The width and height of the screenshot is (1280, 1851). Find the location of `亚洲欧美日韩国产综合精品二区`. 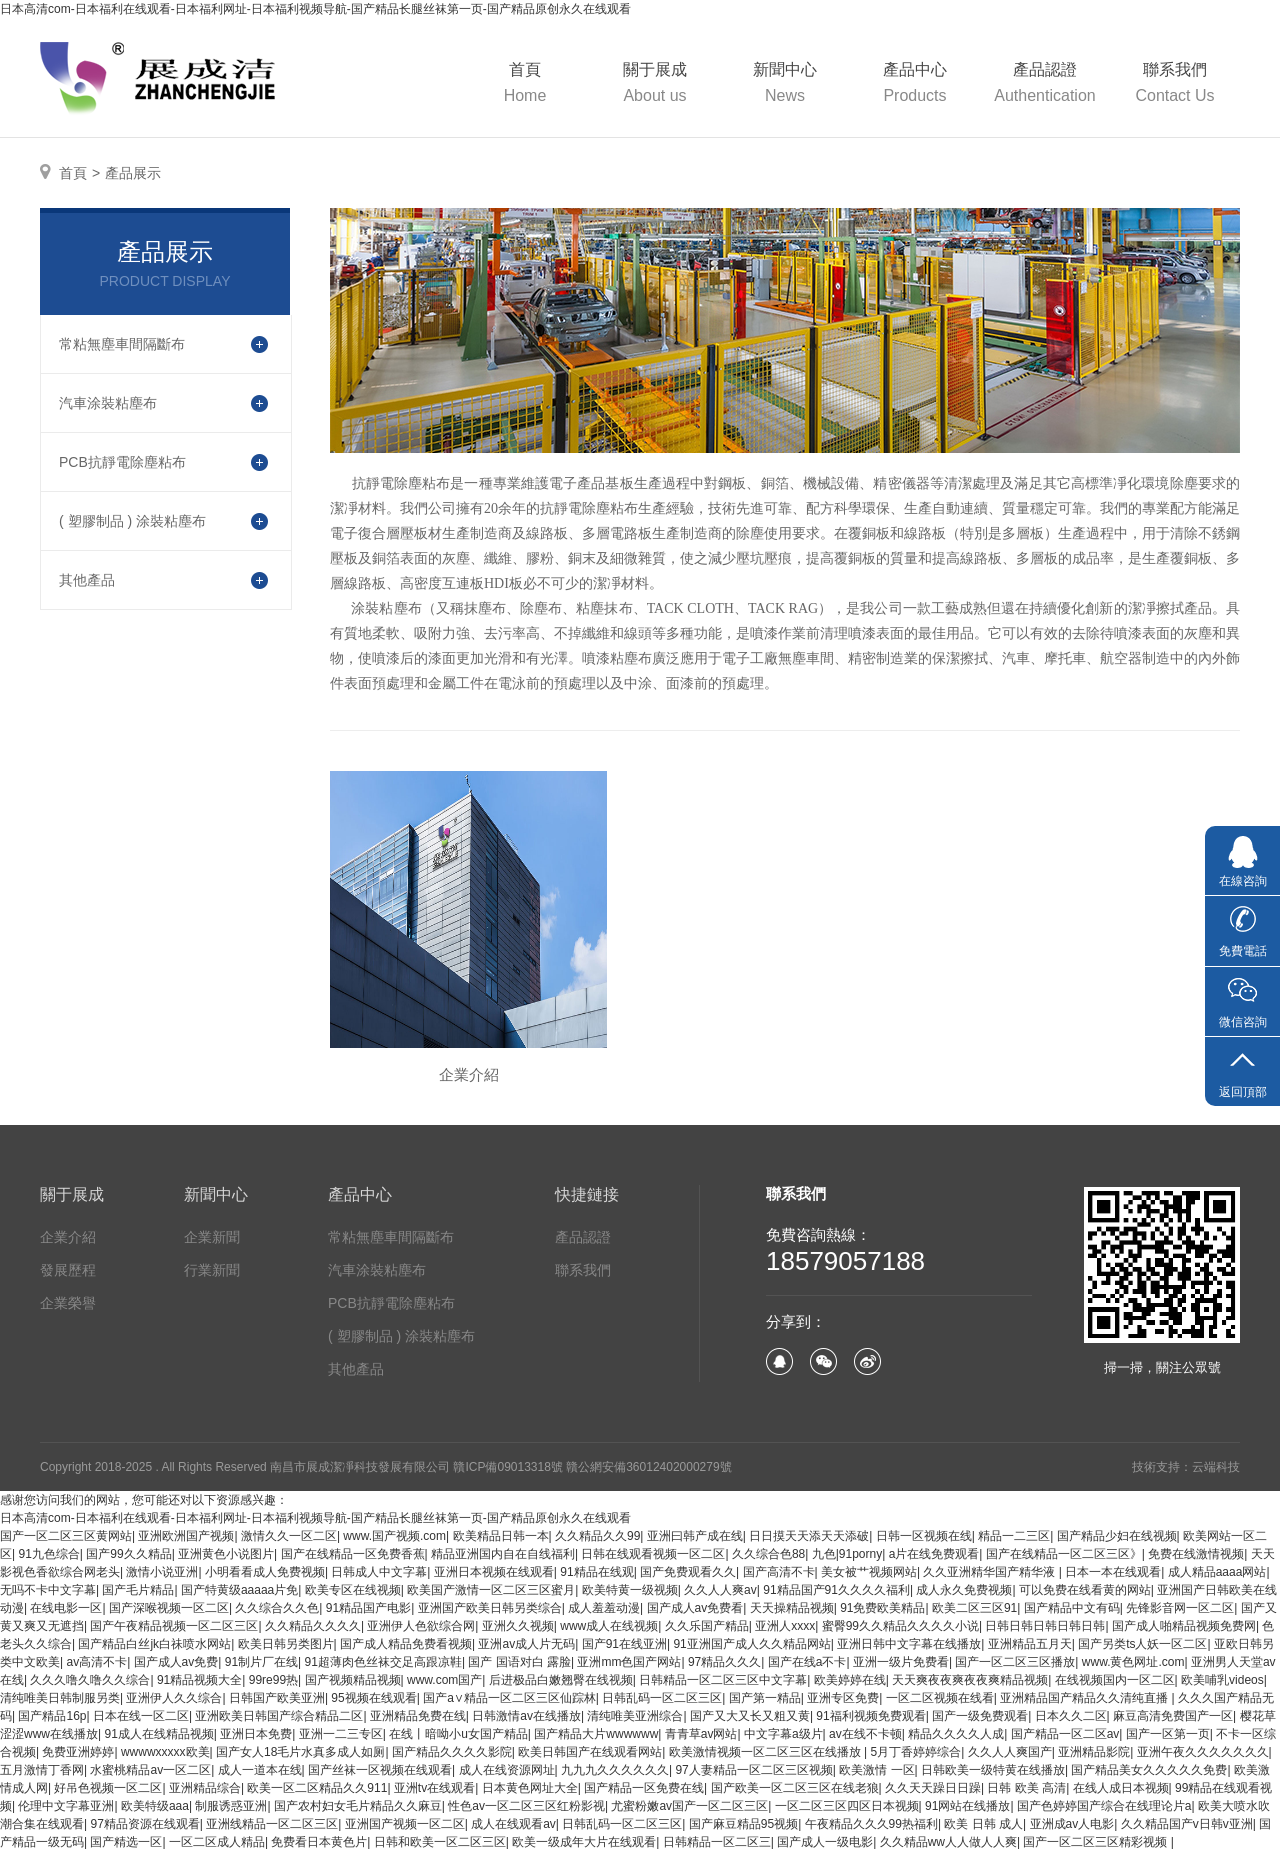

亚洲欧美日韩国产综合精品二区 is located at coordinates (279, 1716).